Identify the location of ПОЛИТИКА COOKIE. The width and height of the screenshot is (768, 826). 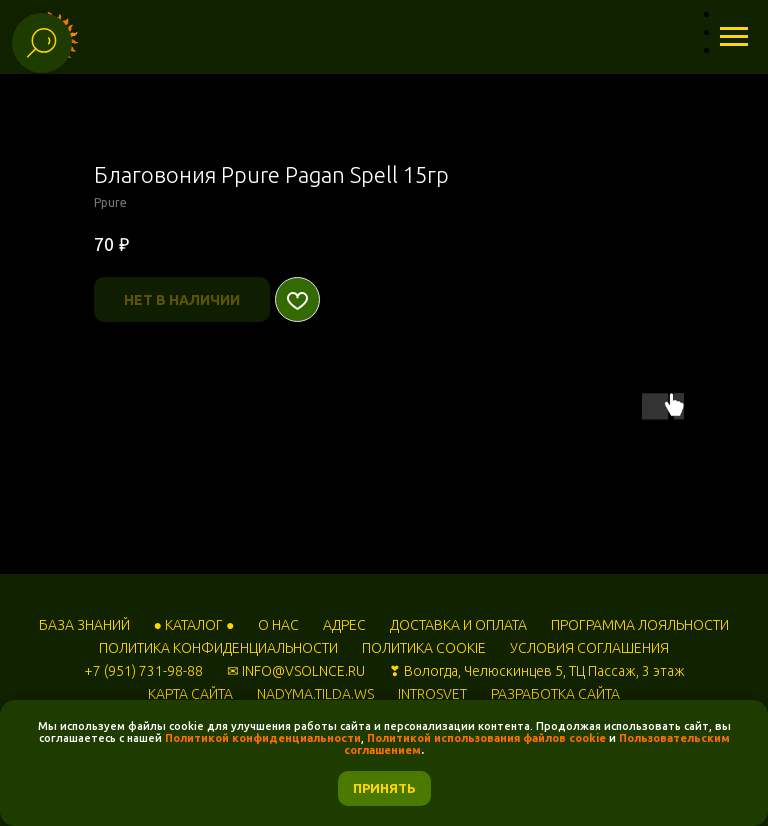
(424, 648).